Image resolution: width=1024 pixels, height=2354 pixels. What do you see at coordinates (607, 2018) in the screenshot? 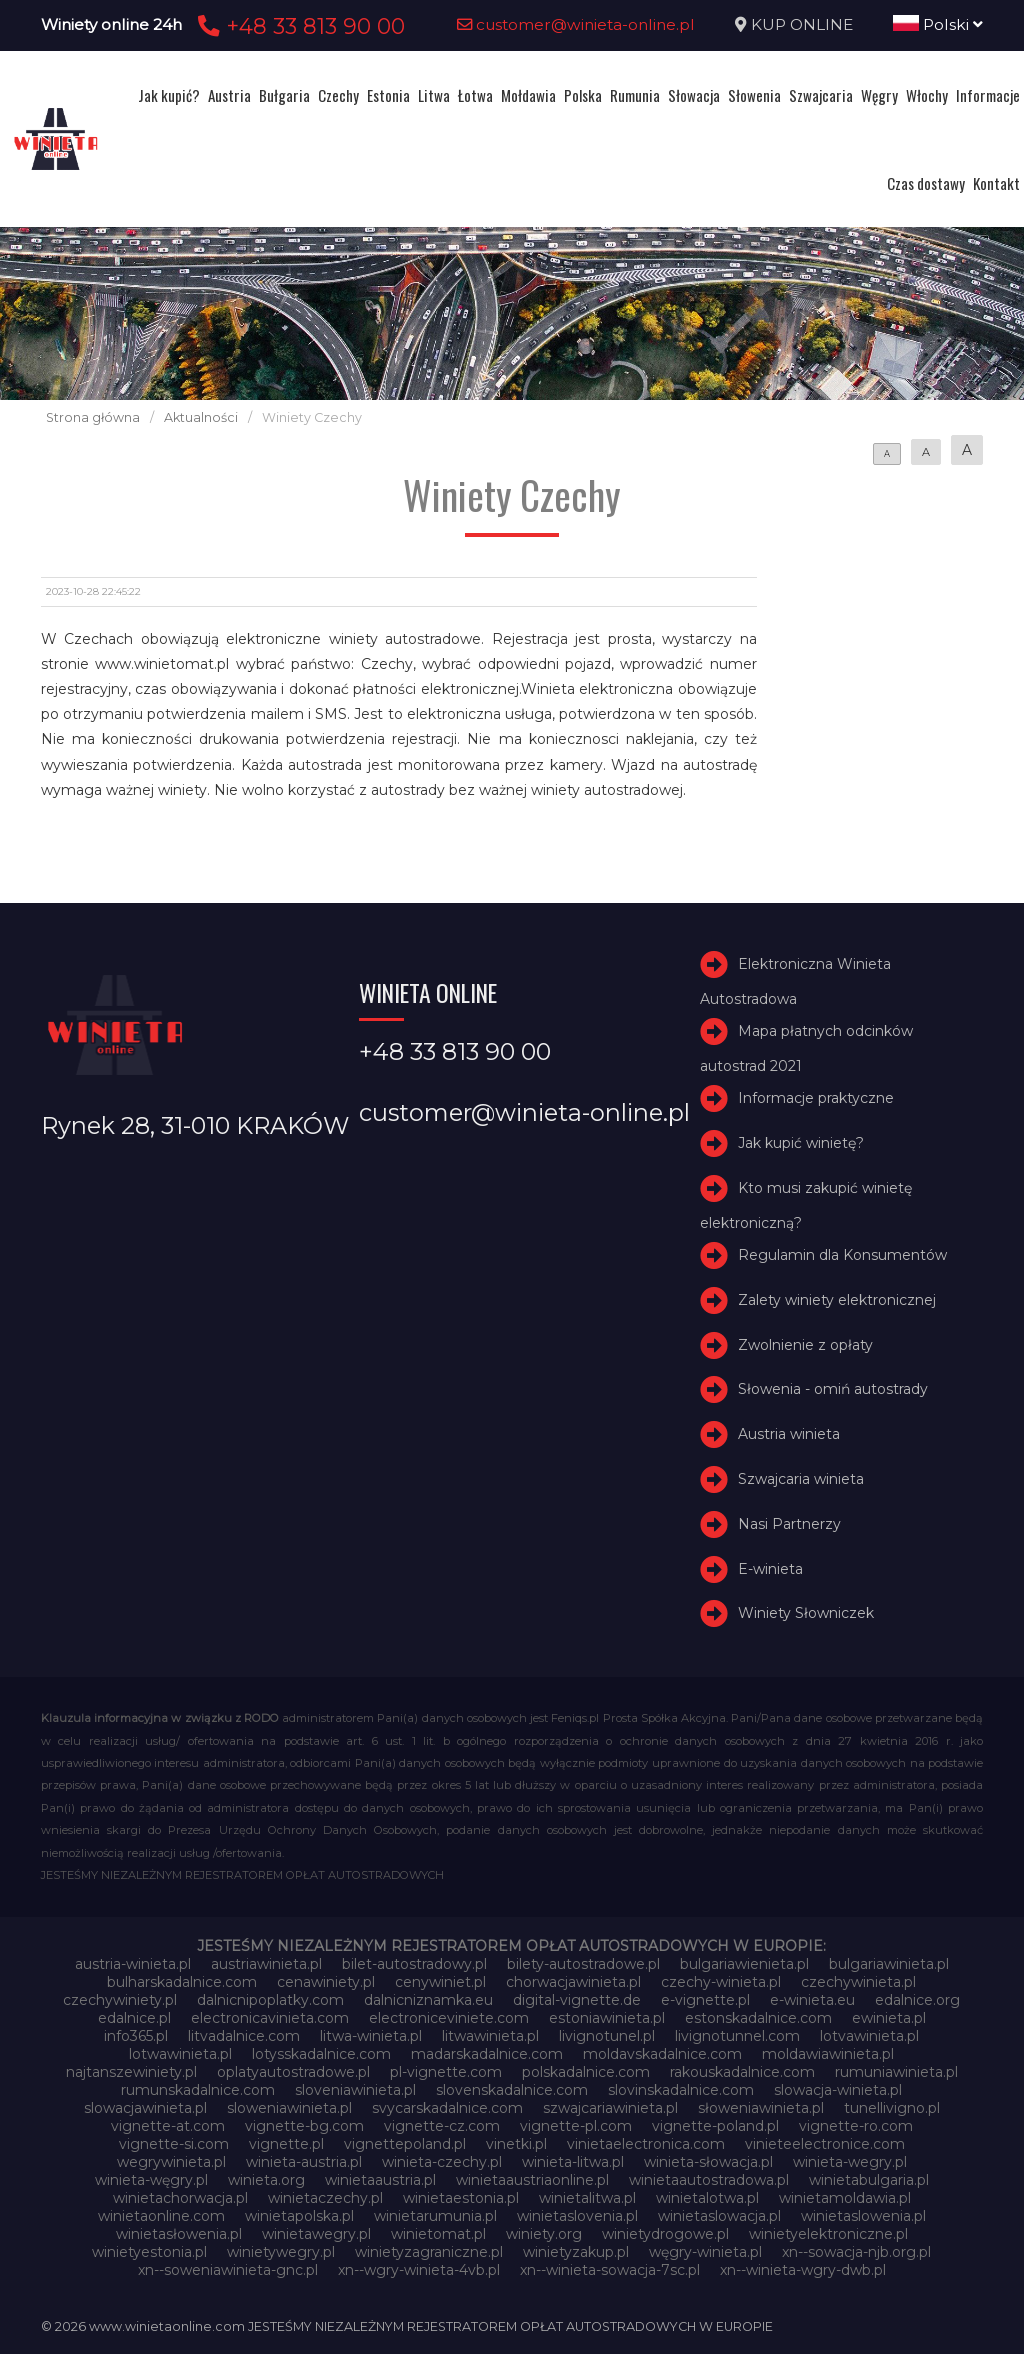
I see `estoniawinieta.pl` at bounding box center [607, 2018].